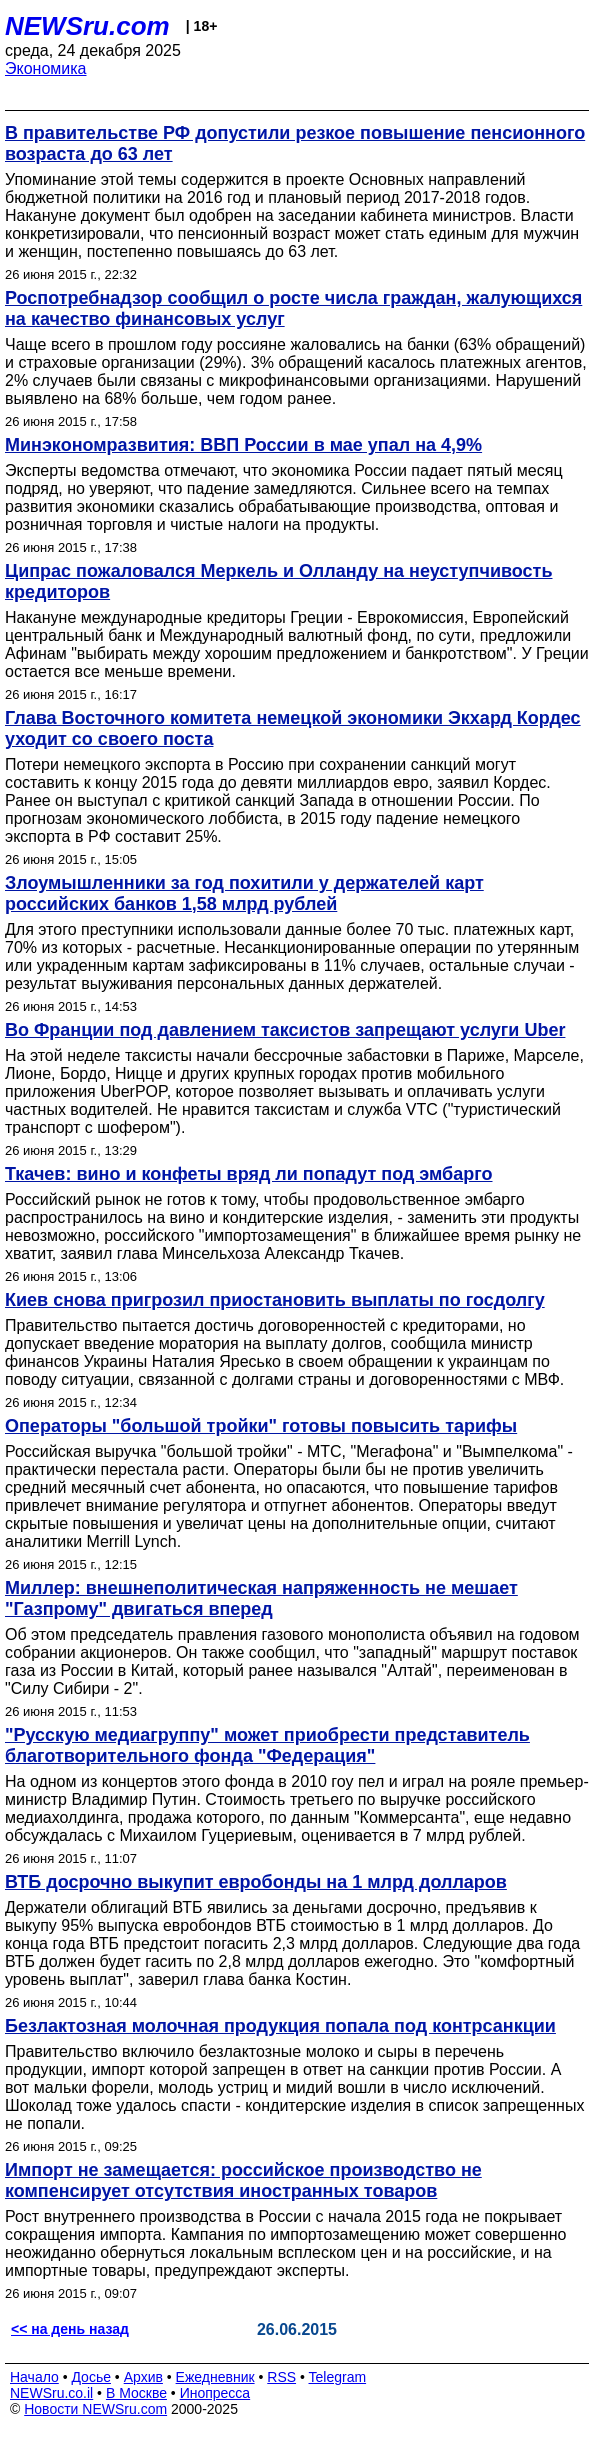 This screenshot has height=2448, width=594. I want to click on Операторы "большой тройки" готовы повысить тарифы, so click(261, 1426).